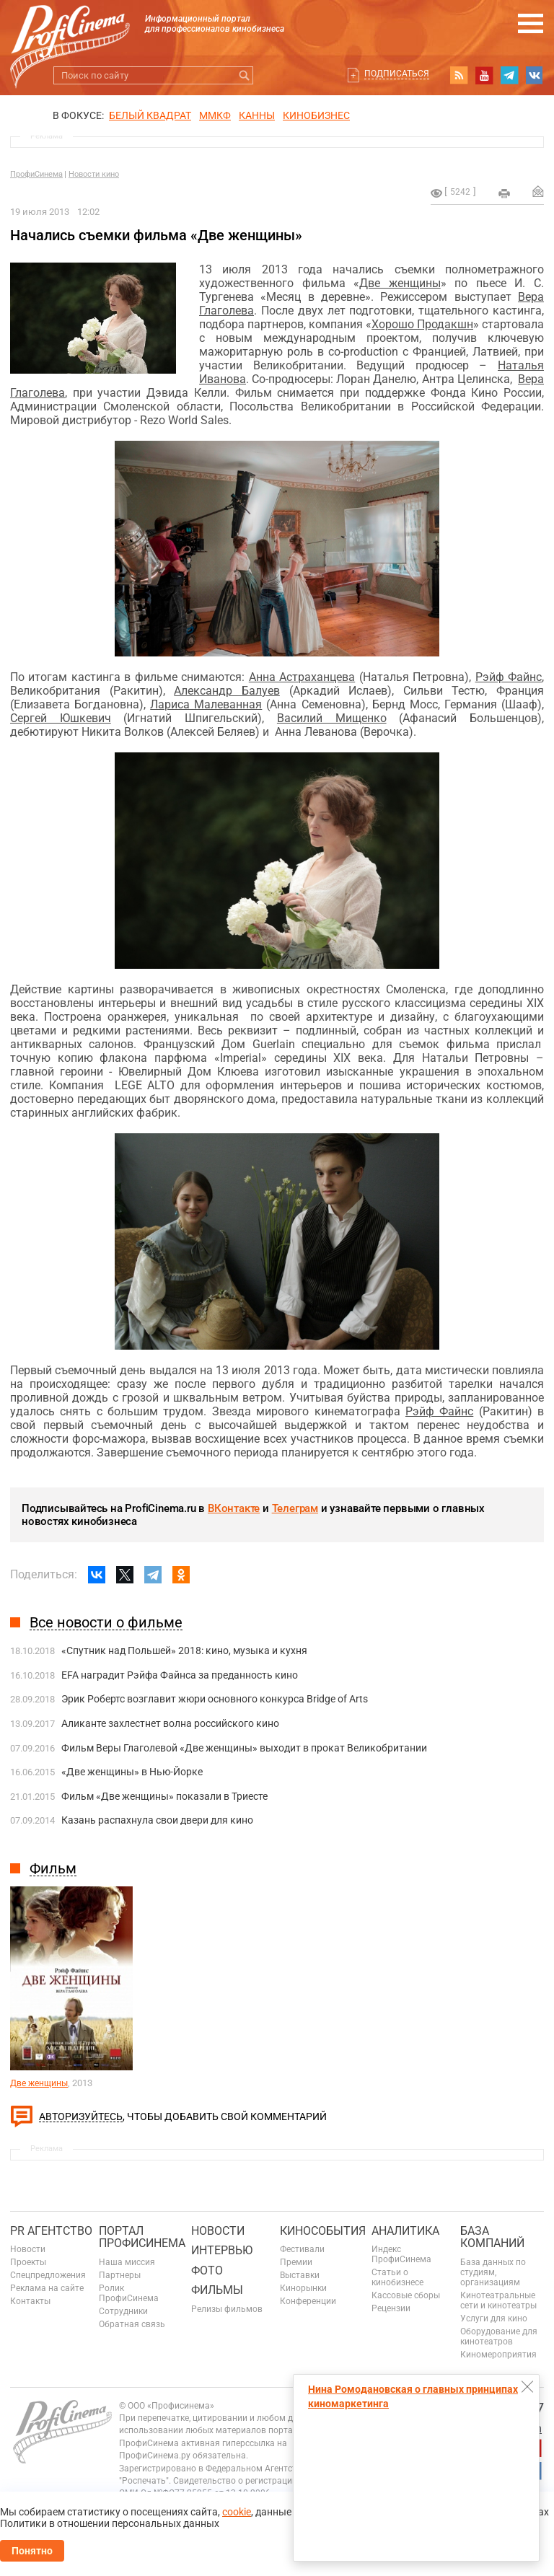  I want to click on vk, so click(534, 75).